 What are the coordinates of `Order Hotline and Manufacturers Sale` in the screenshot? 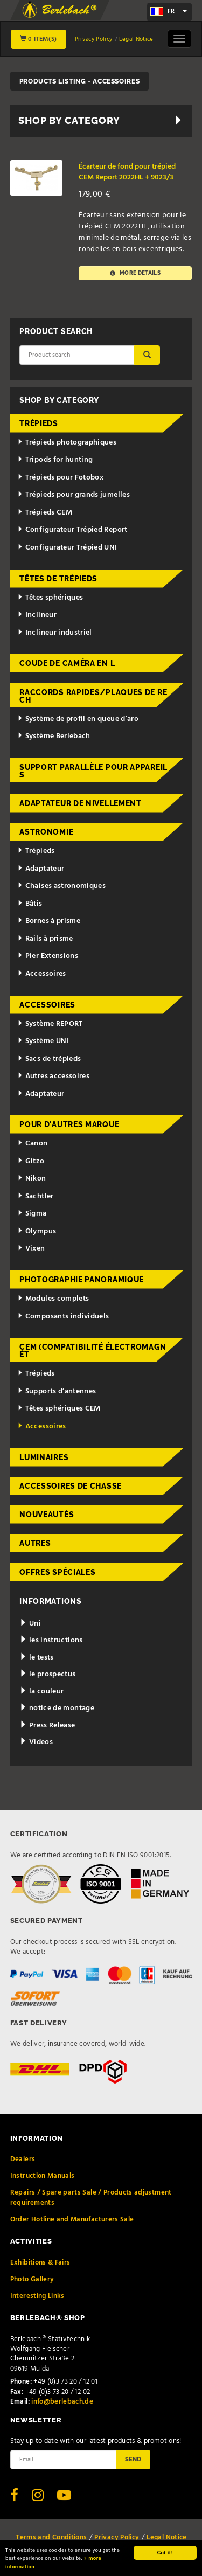 It's located at (72, 2219).